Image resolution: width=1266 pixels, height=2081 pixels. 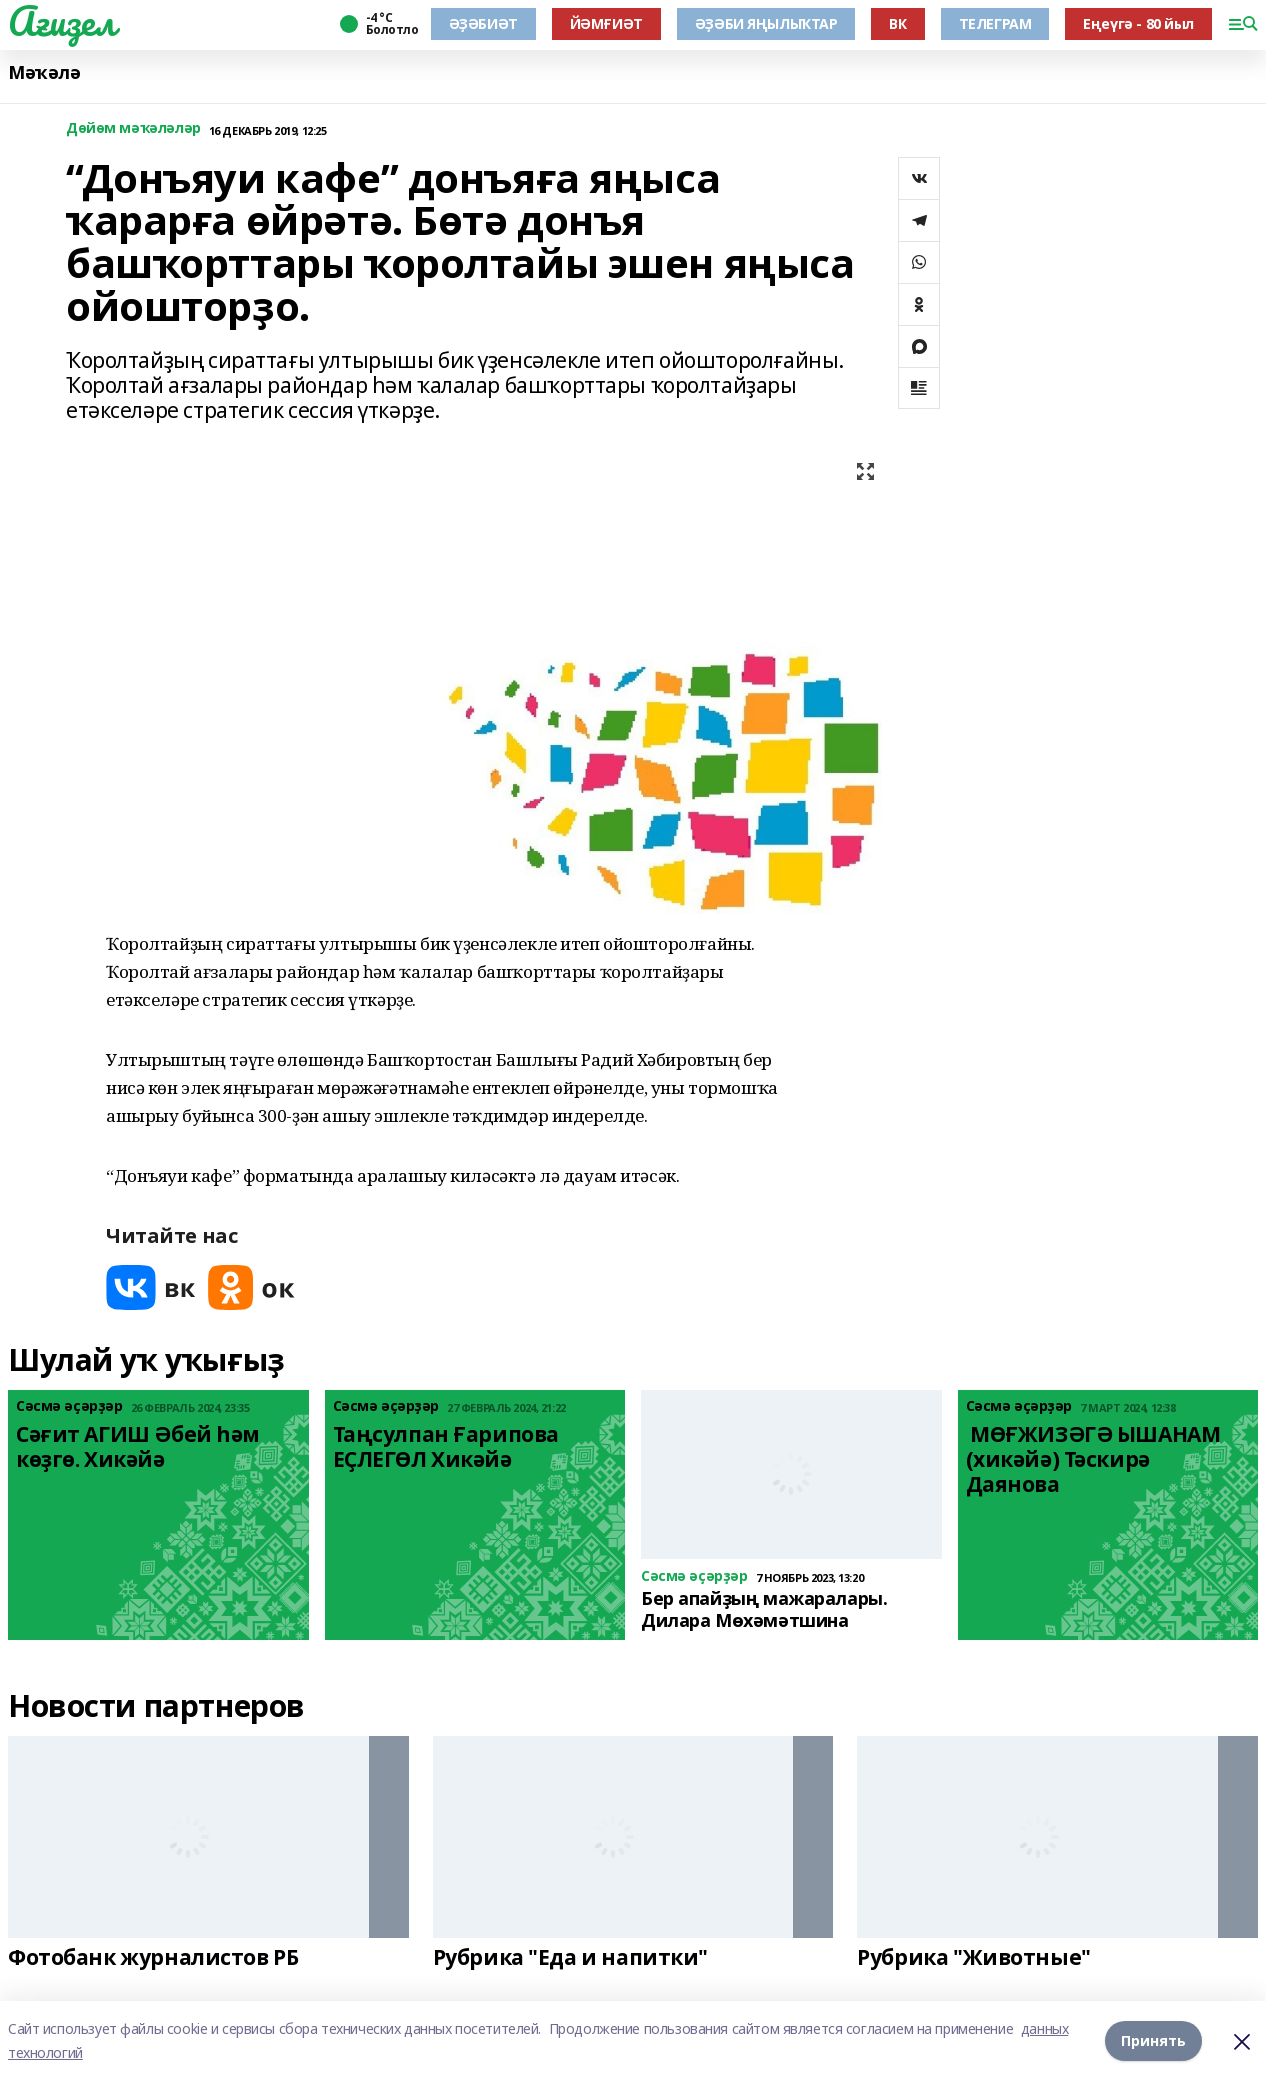 What do you see at coordinates (133, 128) in the screenshot?
I see `Дөйөм мәҡәләләр` at bounding box center [133, 128].